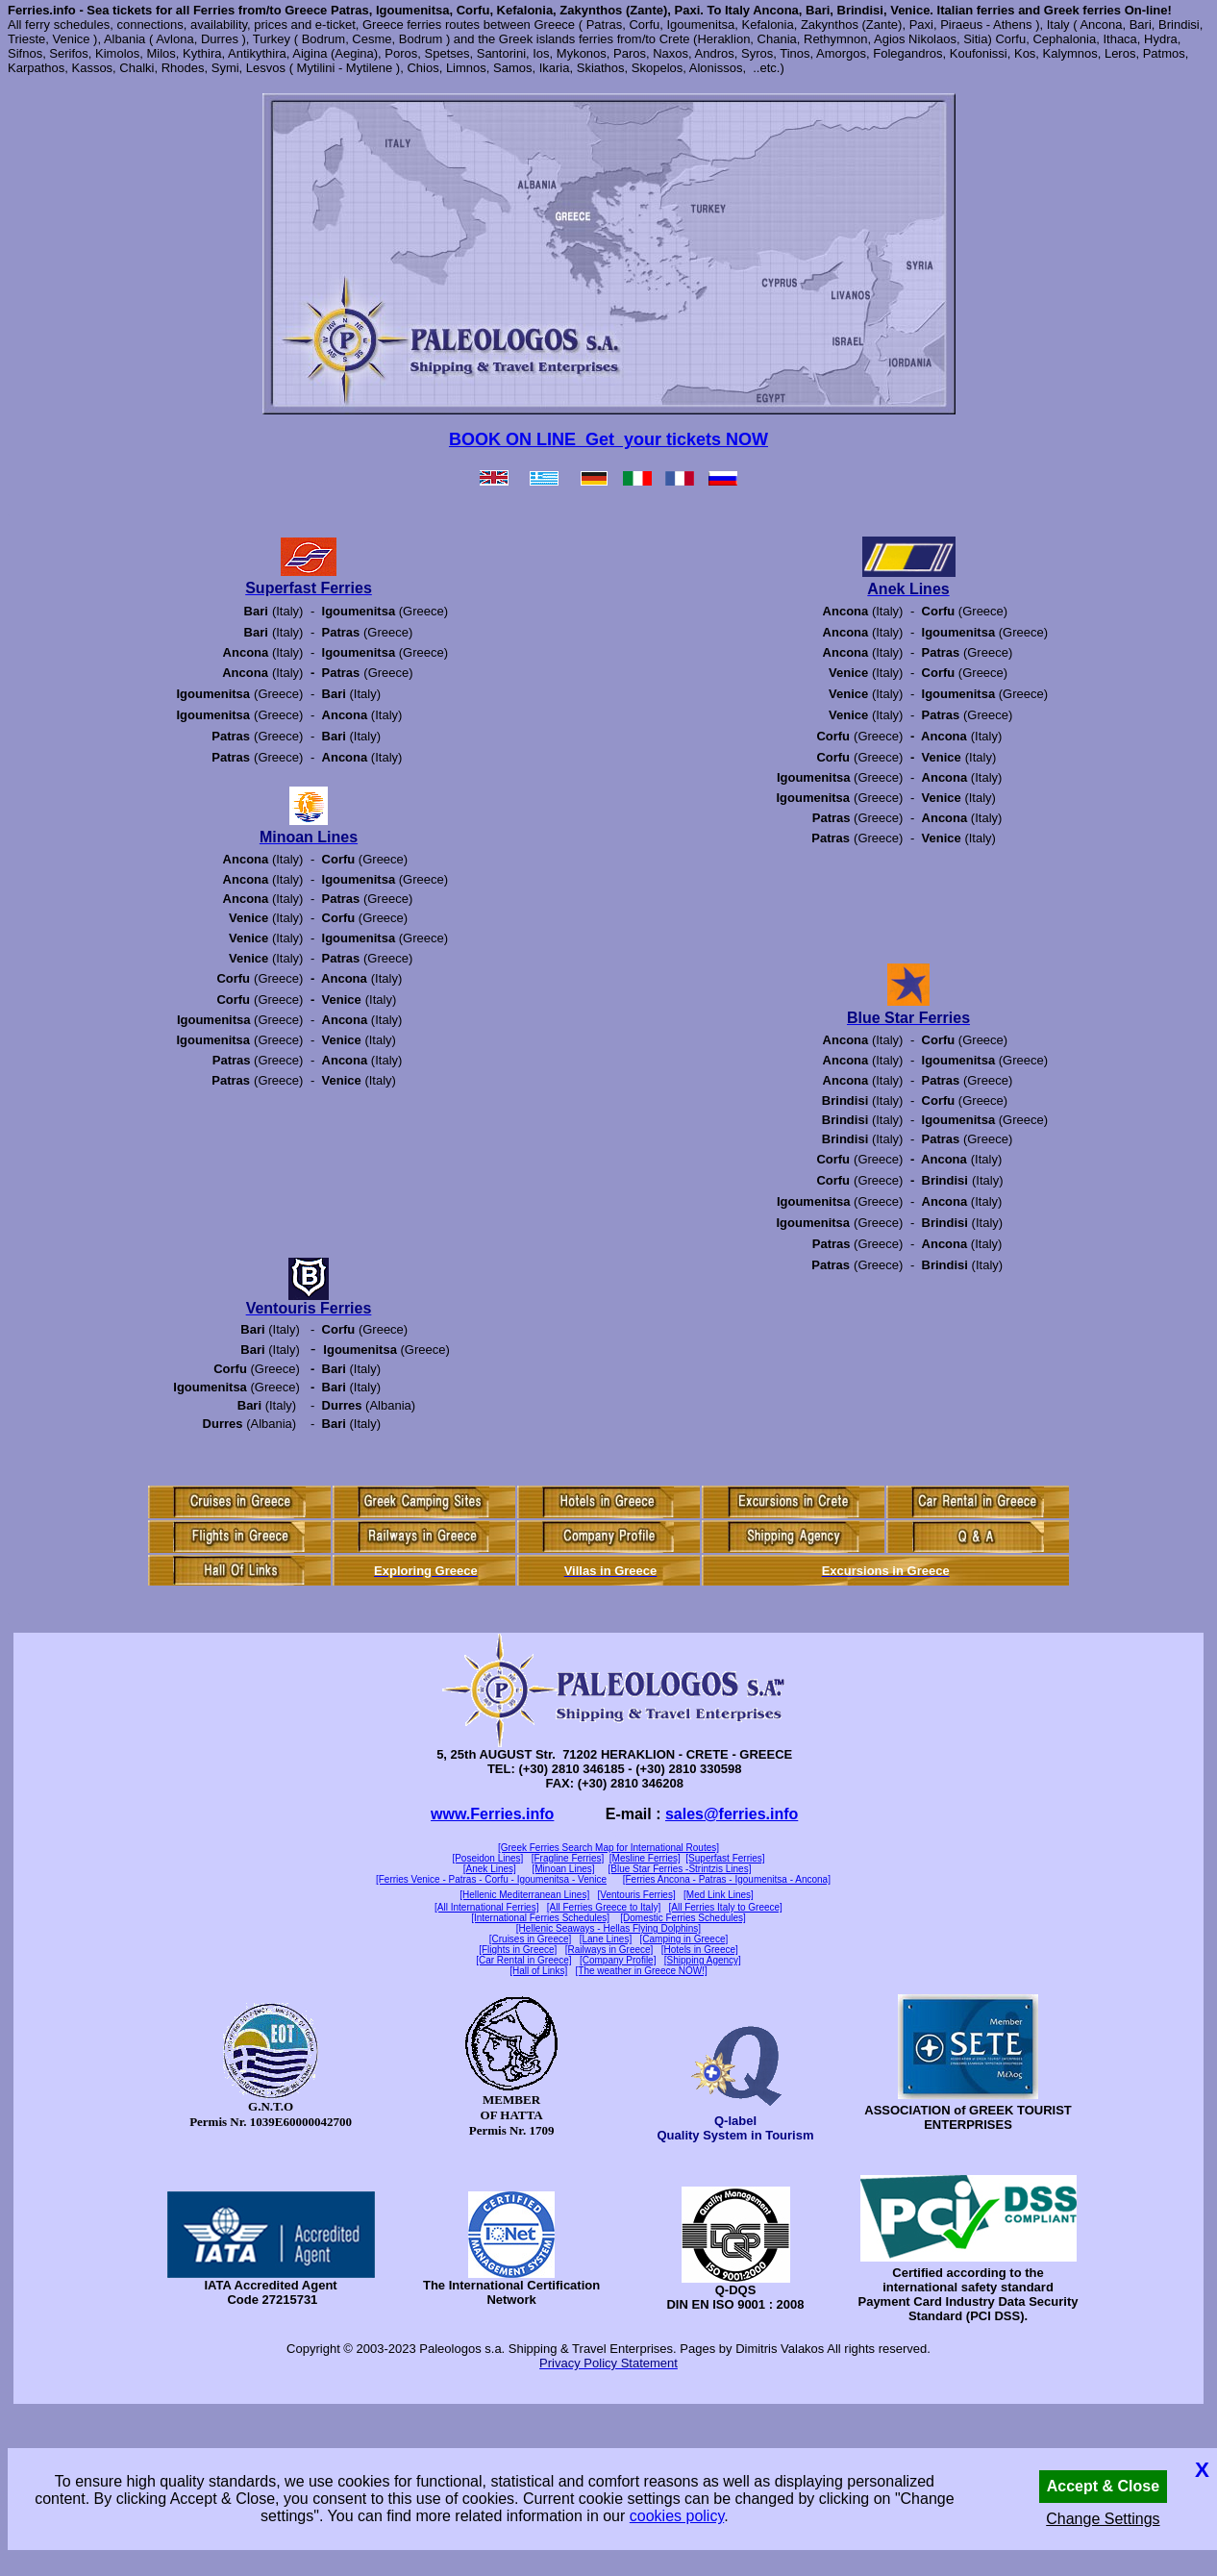 This screenshot has height=2576, width=1217. I want to click on [Ferries Venice - Patras - Corfu - Igoumenitsa - Venice, so click(491, 1879).